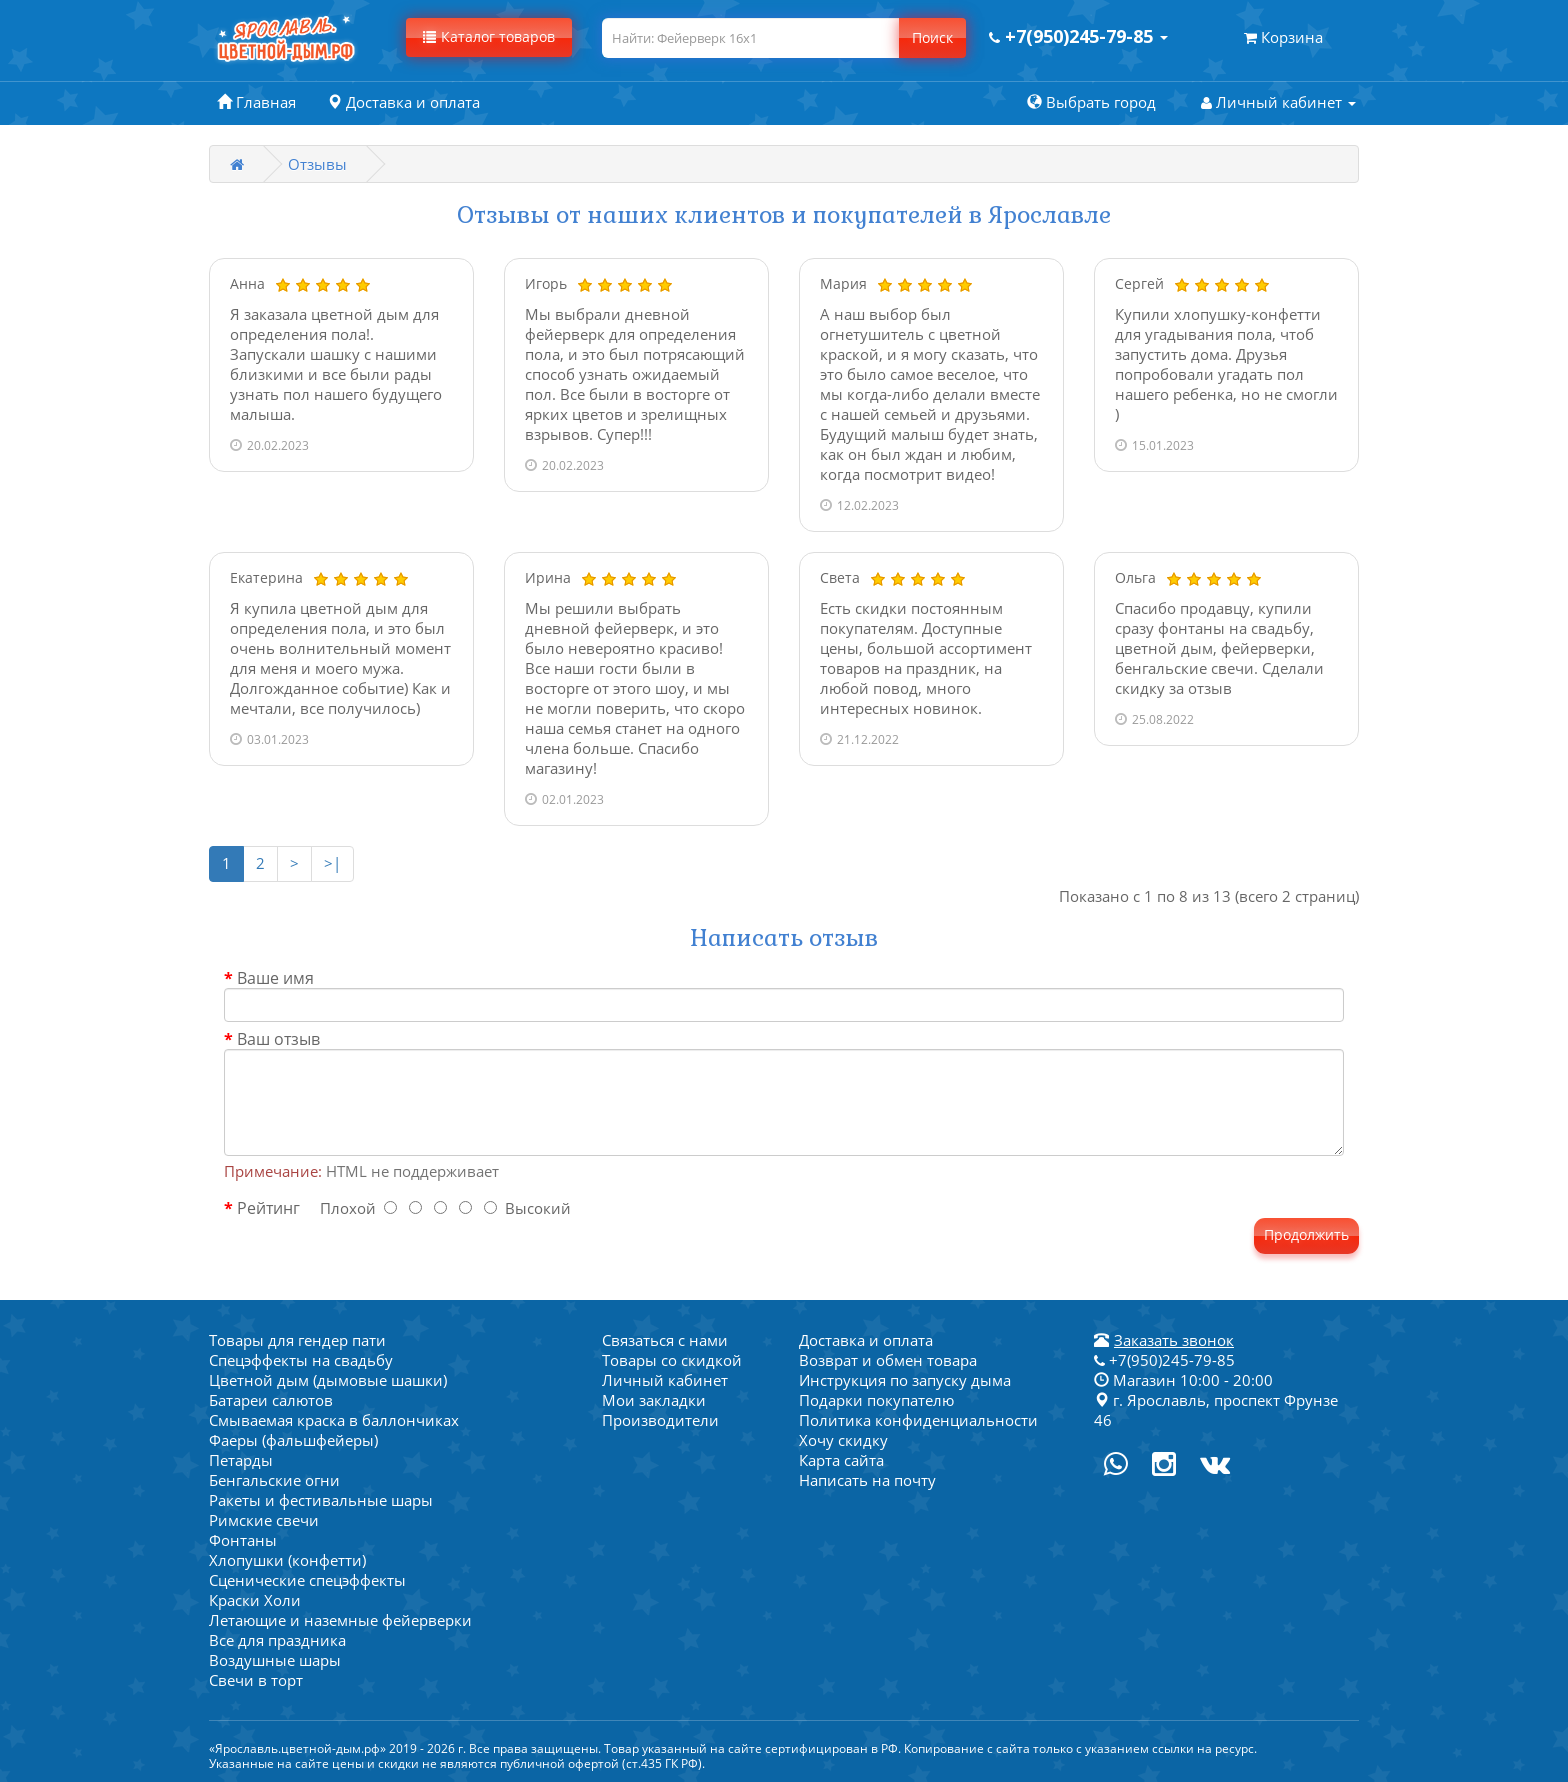 Image resolution: width=1568 pixels, height=1782 pixels. I want to click on Хлопушки (конфетти), so click(287, 1560).